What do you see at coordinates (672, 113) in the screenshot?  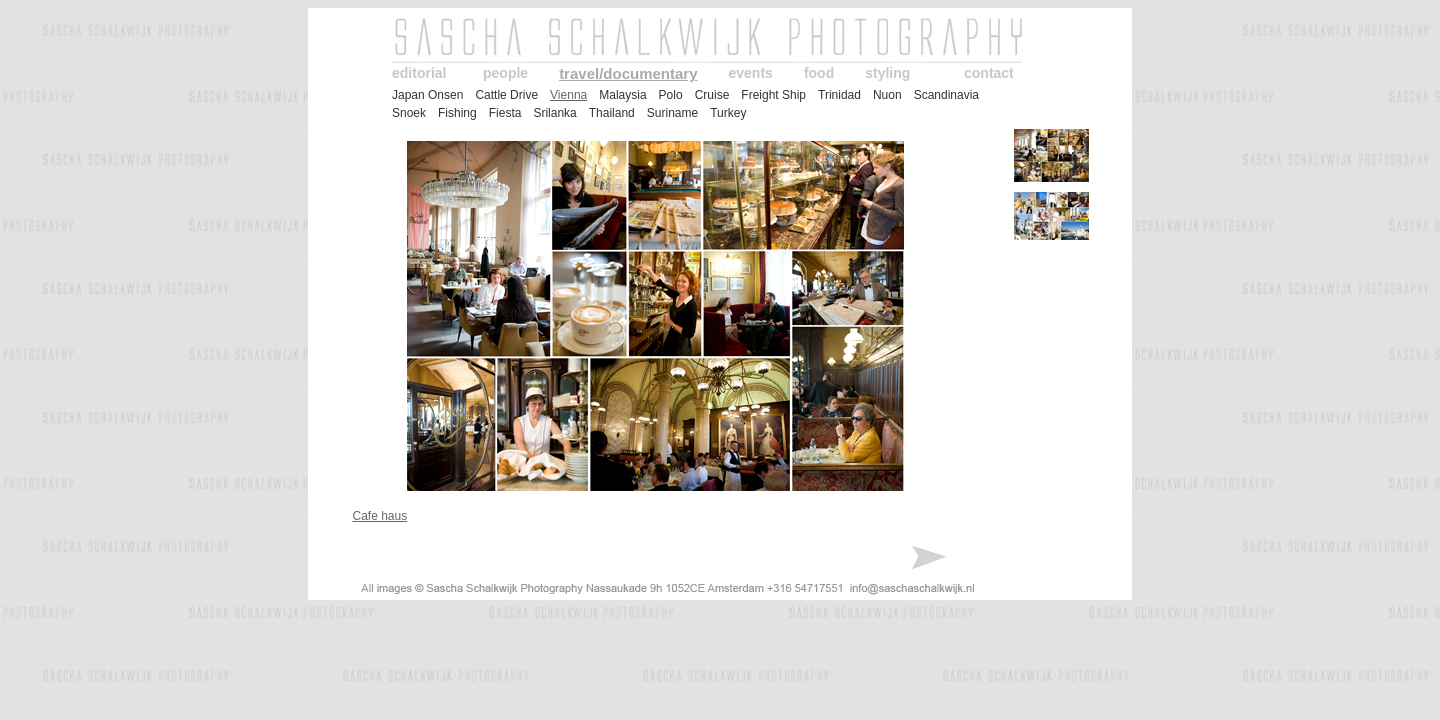 I see `Suriname` at bounding box center [672, 113].